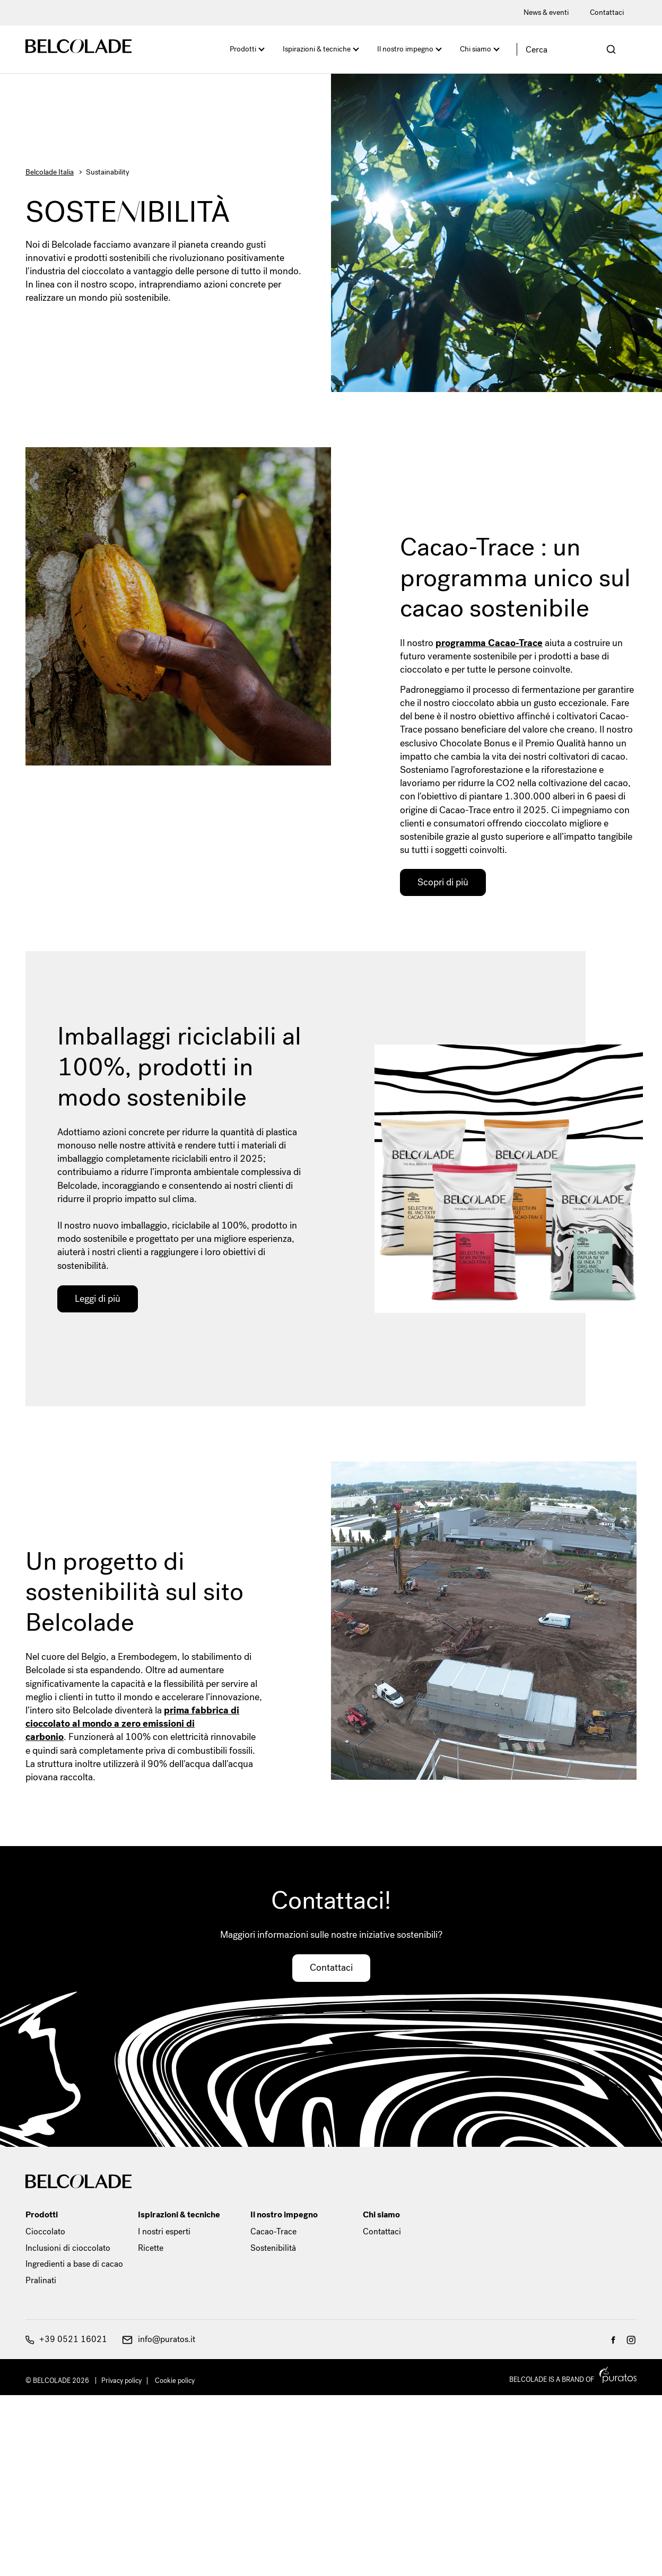 The width and height of the screenshot is (662, 2576). Describe the element at coordinates (40, 2280) in the screenshot. I see `Pralinati` at that location.